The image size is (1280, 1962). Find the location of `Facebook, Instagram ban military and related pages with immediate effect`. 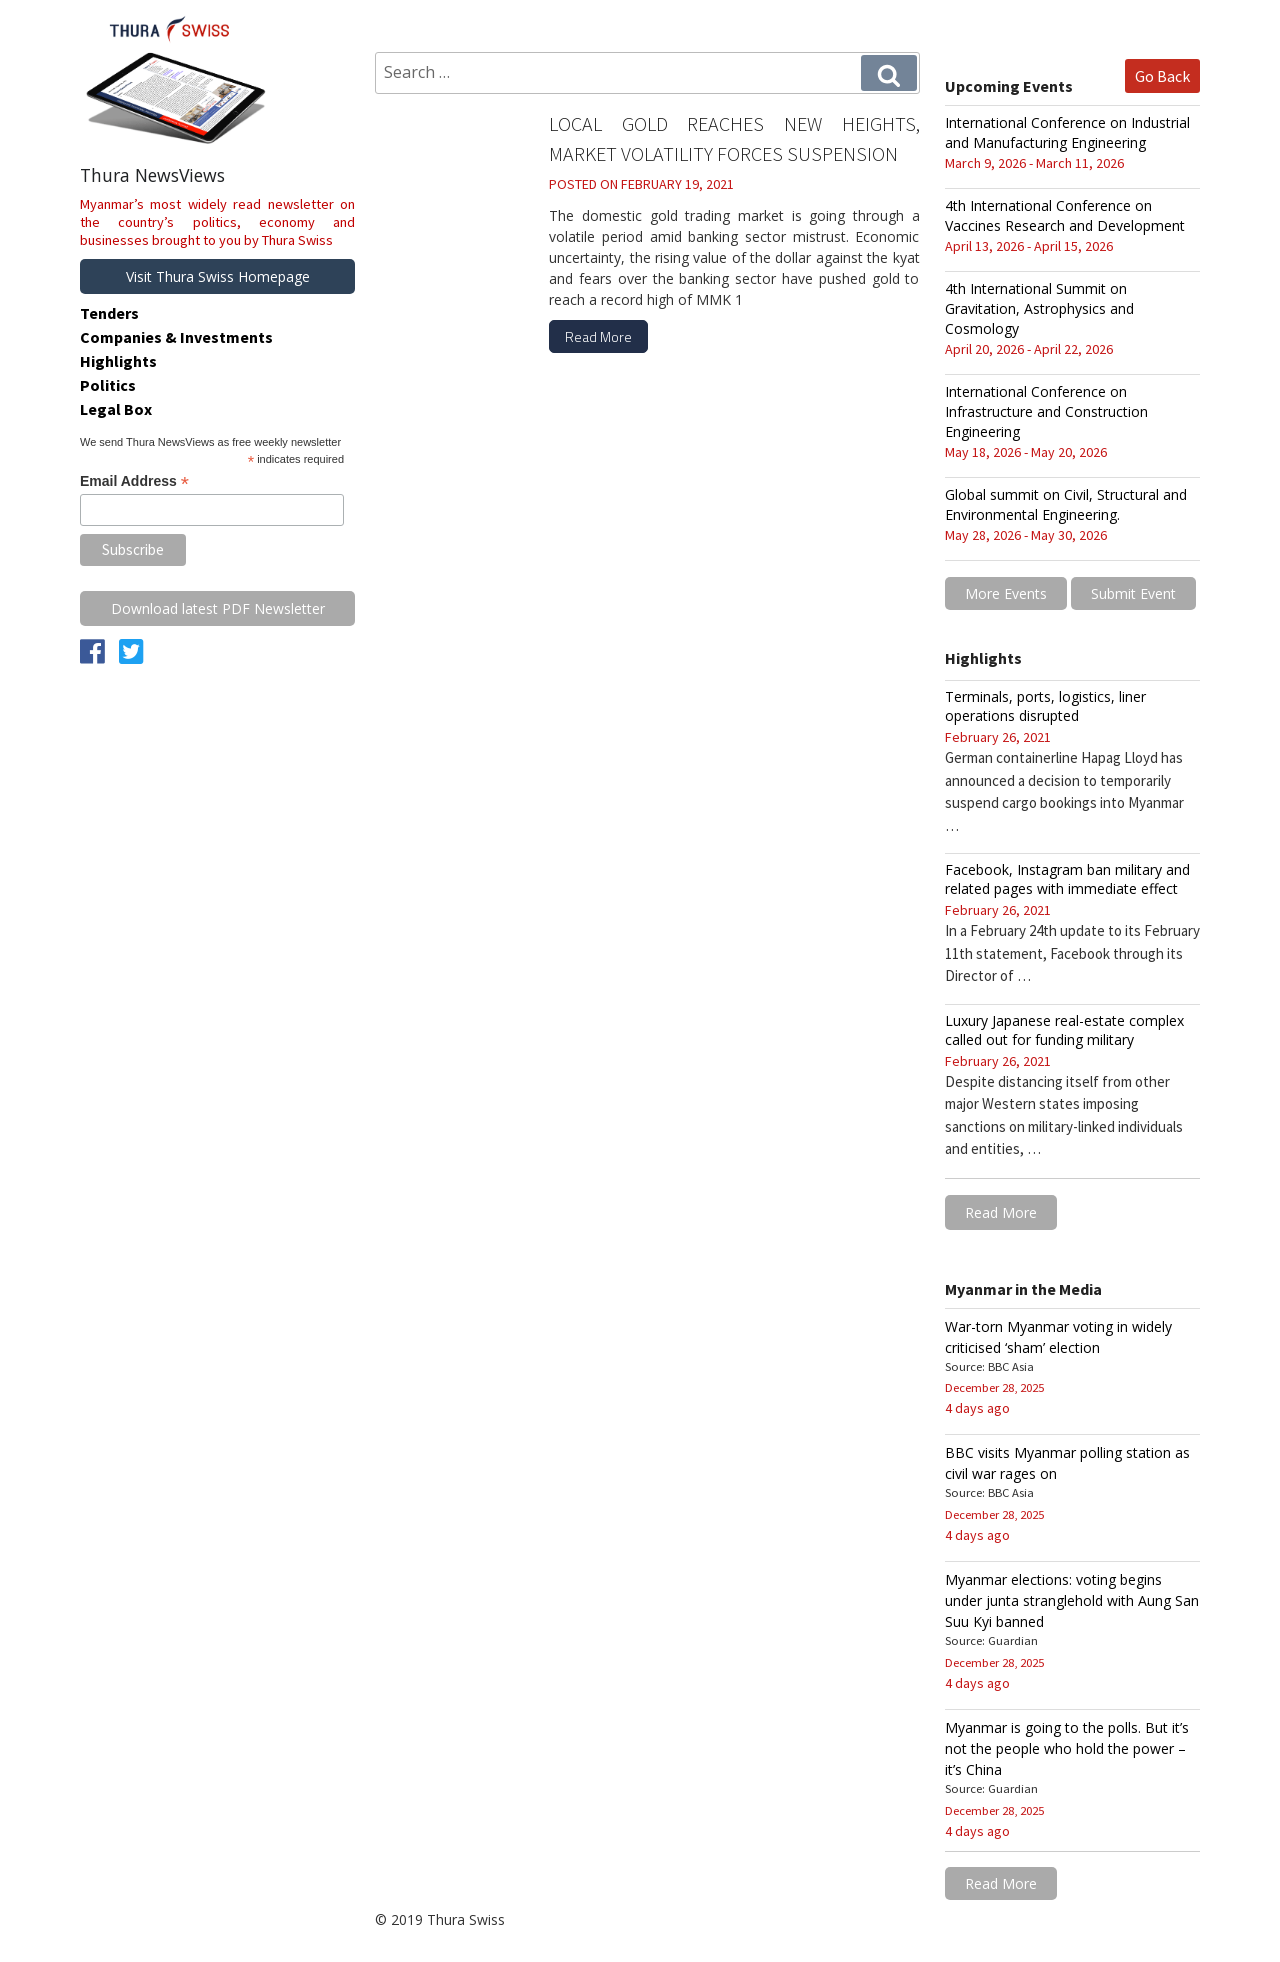

Facebook, Instagram ban military and related pages with immediate effect is located at coordinates (1067, 879).